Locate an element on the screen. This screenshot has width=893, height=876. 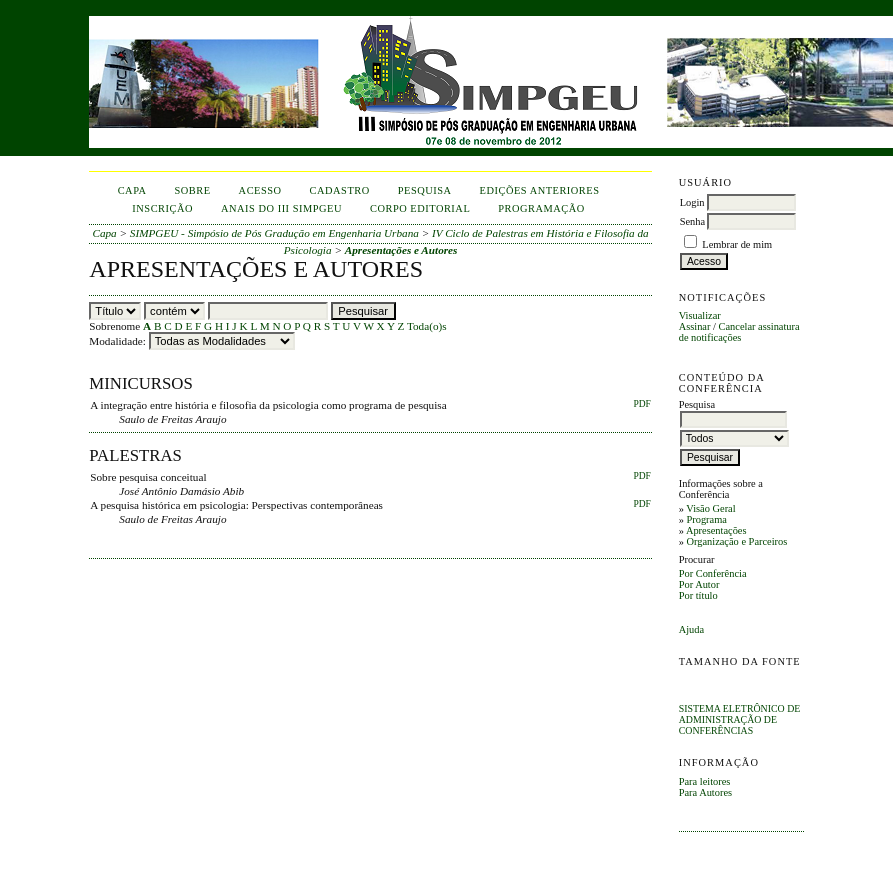
Para Autores is located at coordinates (705, 792).